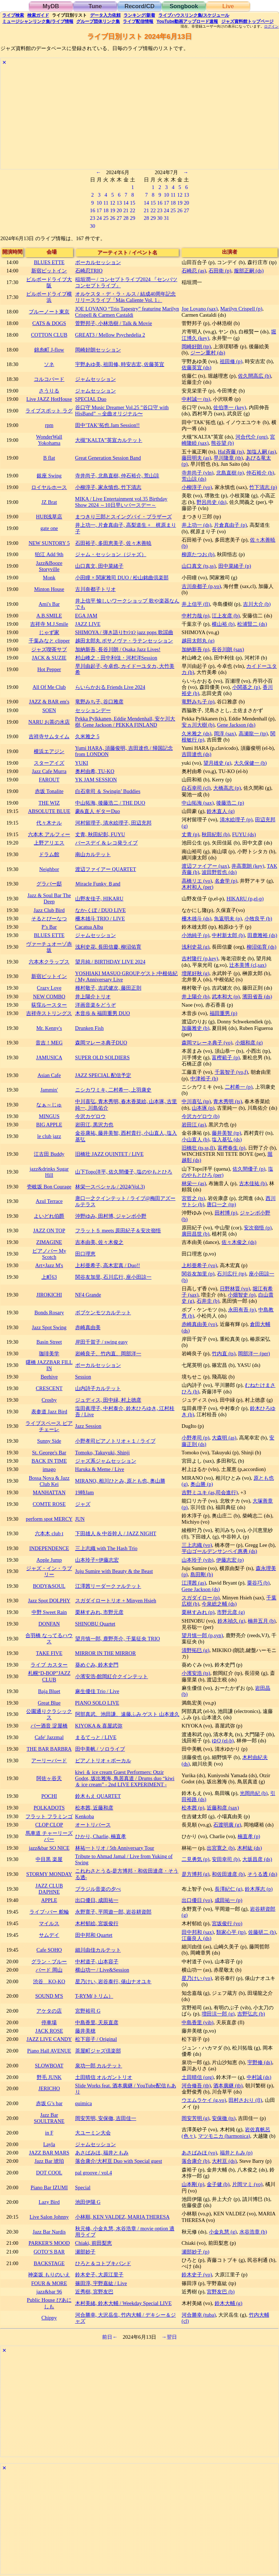  What do you see at coordinates (247, 965) in the screenshot?
I see `辻本美博 (cl,sax)` at bounding box center [247, 965].